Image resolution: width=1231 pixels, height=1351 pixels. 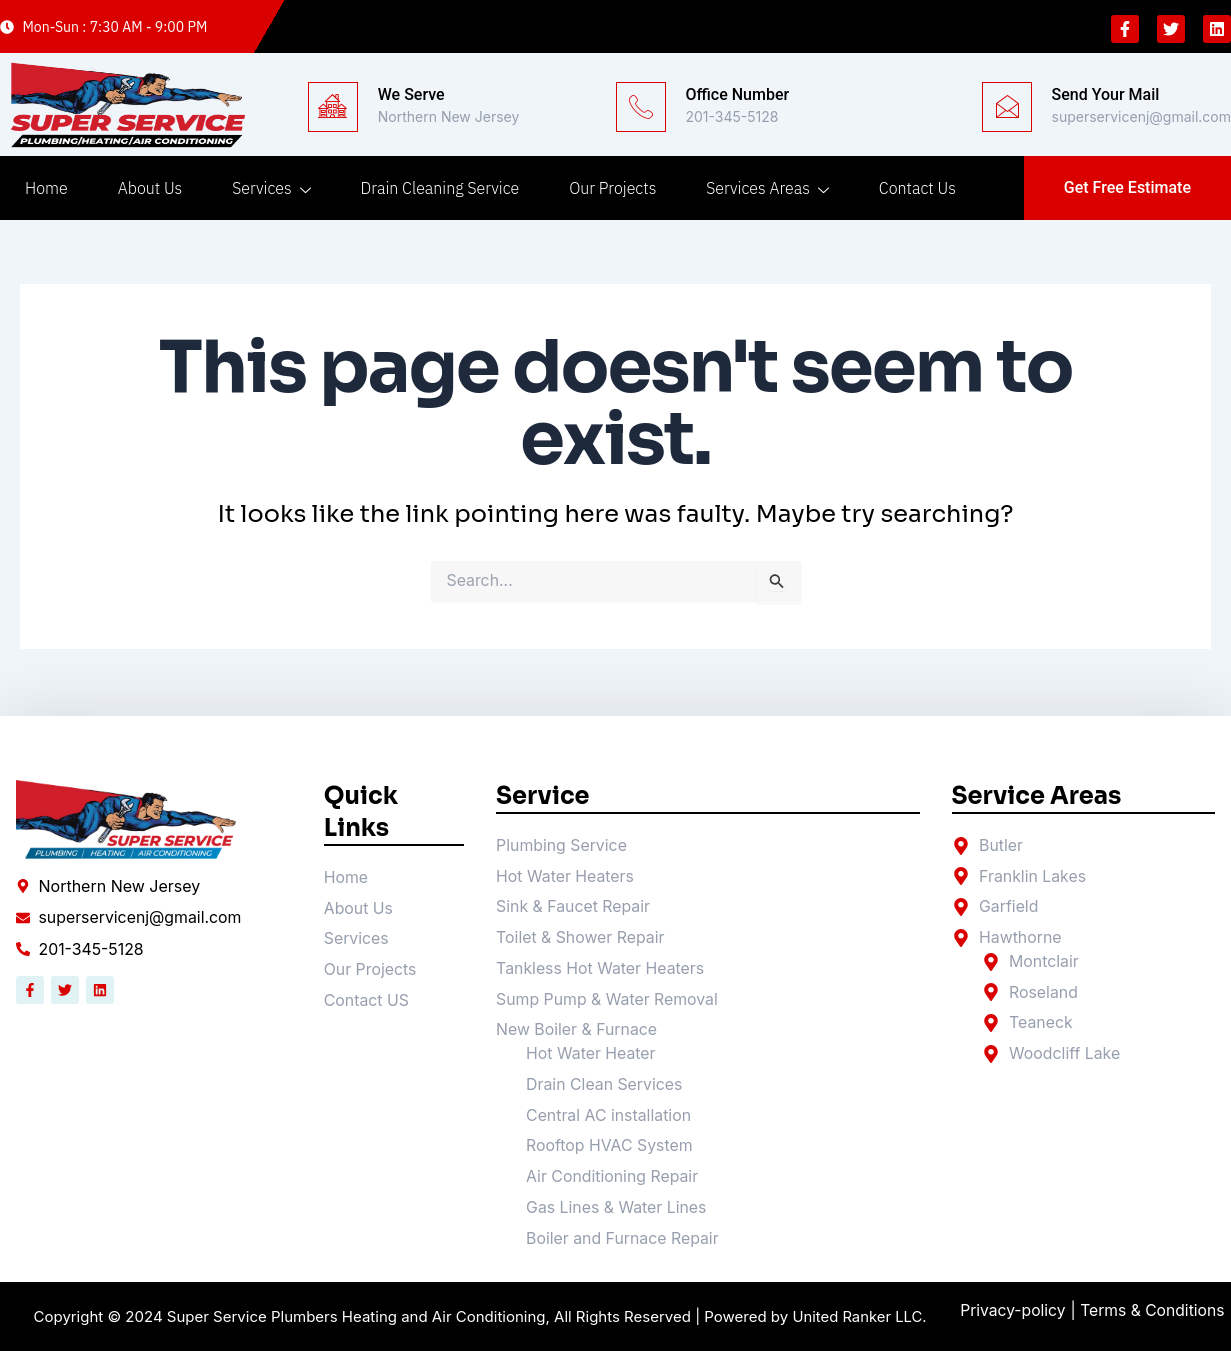 I want to click on | Terms & Conditions, so click(x=1151, y=1311).